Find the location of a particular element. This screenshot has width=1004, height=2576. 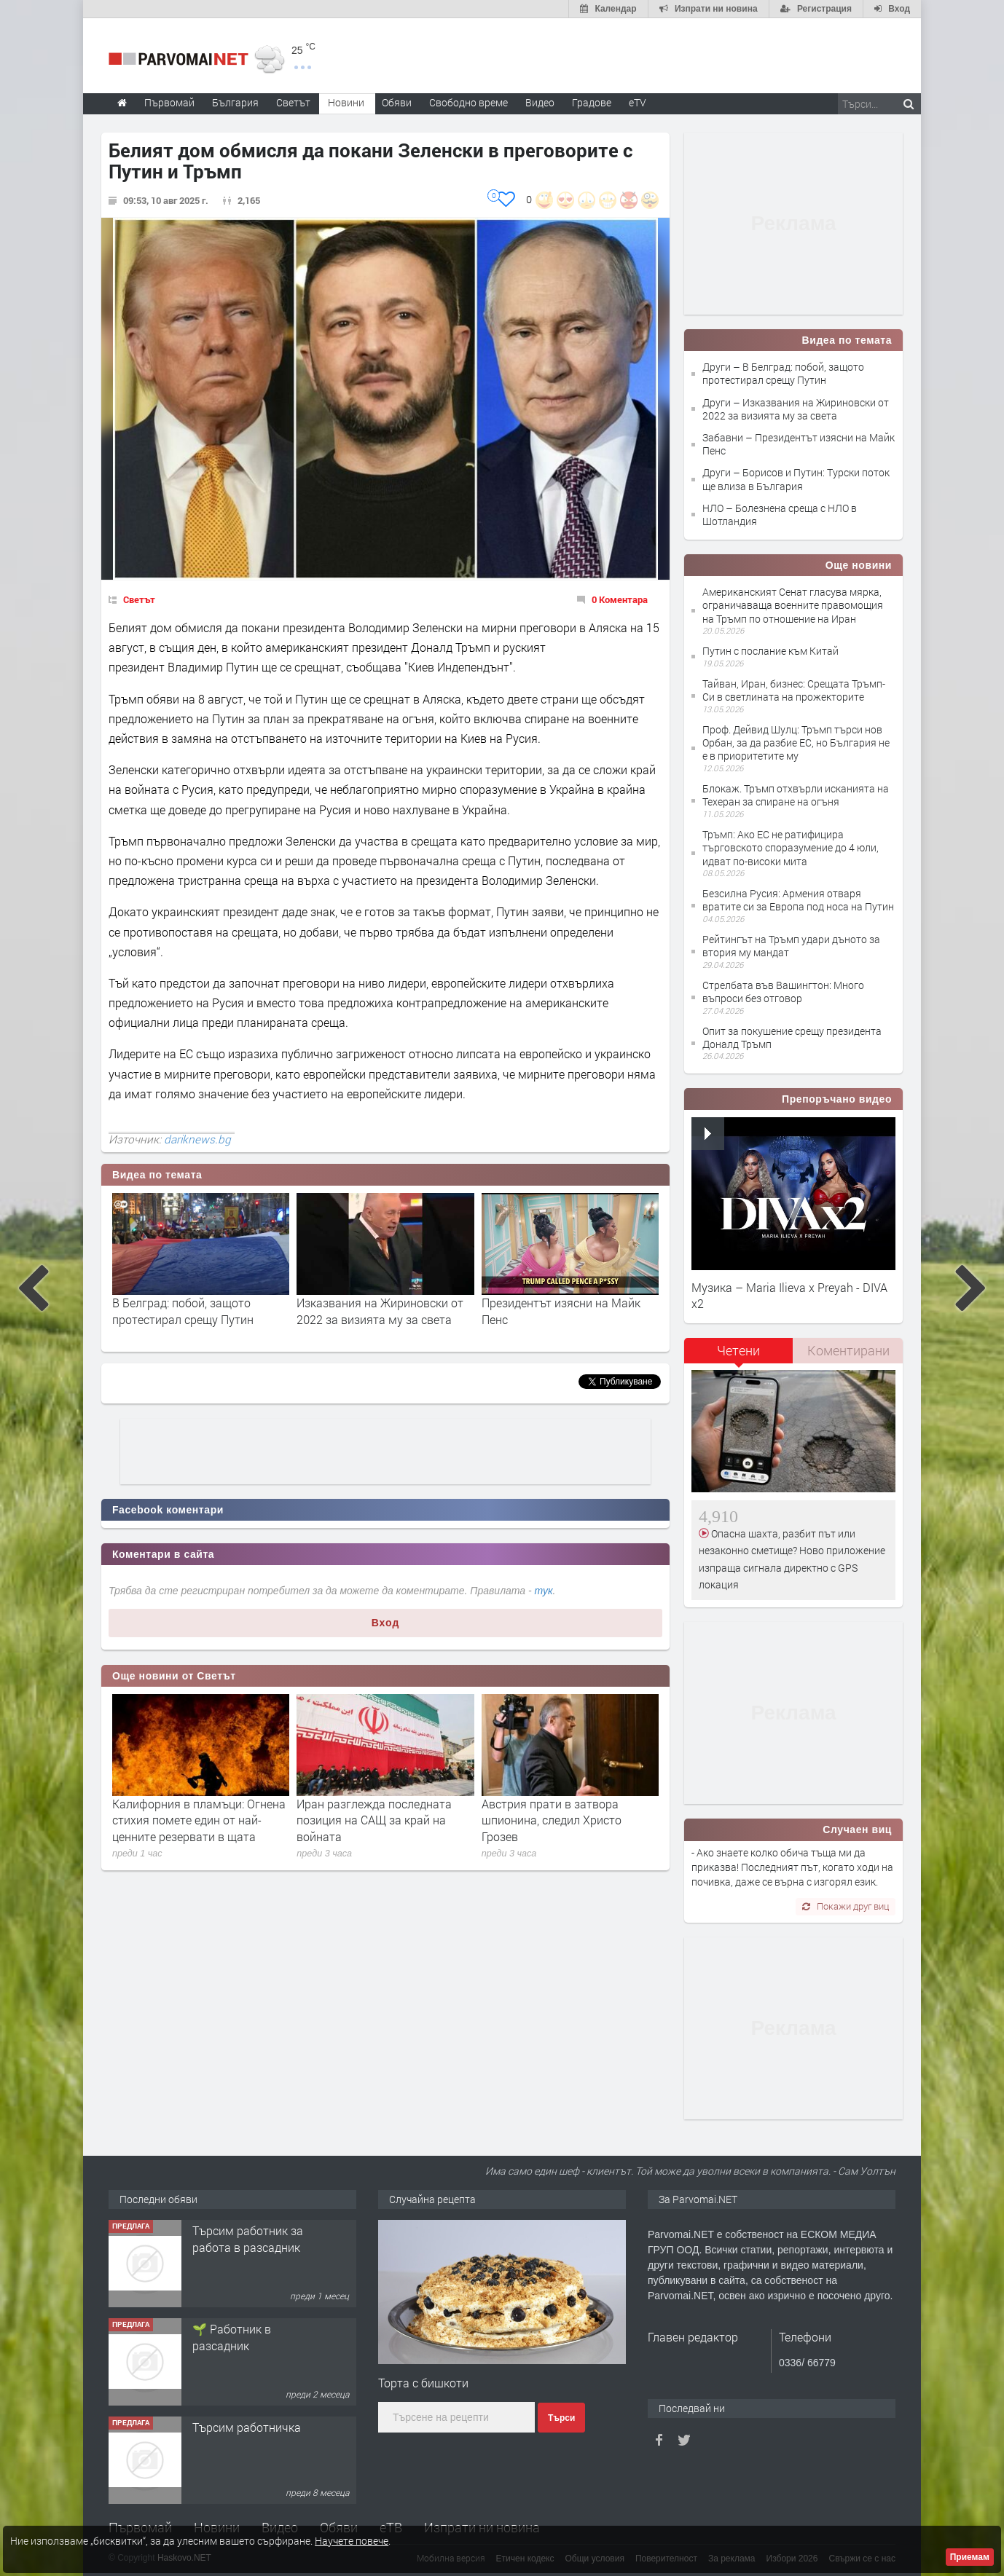

Забавни – Президентът изясни на Майк Пенс is located at coordinates (798, 443).